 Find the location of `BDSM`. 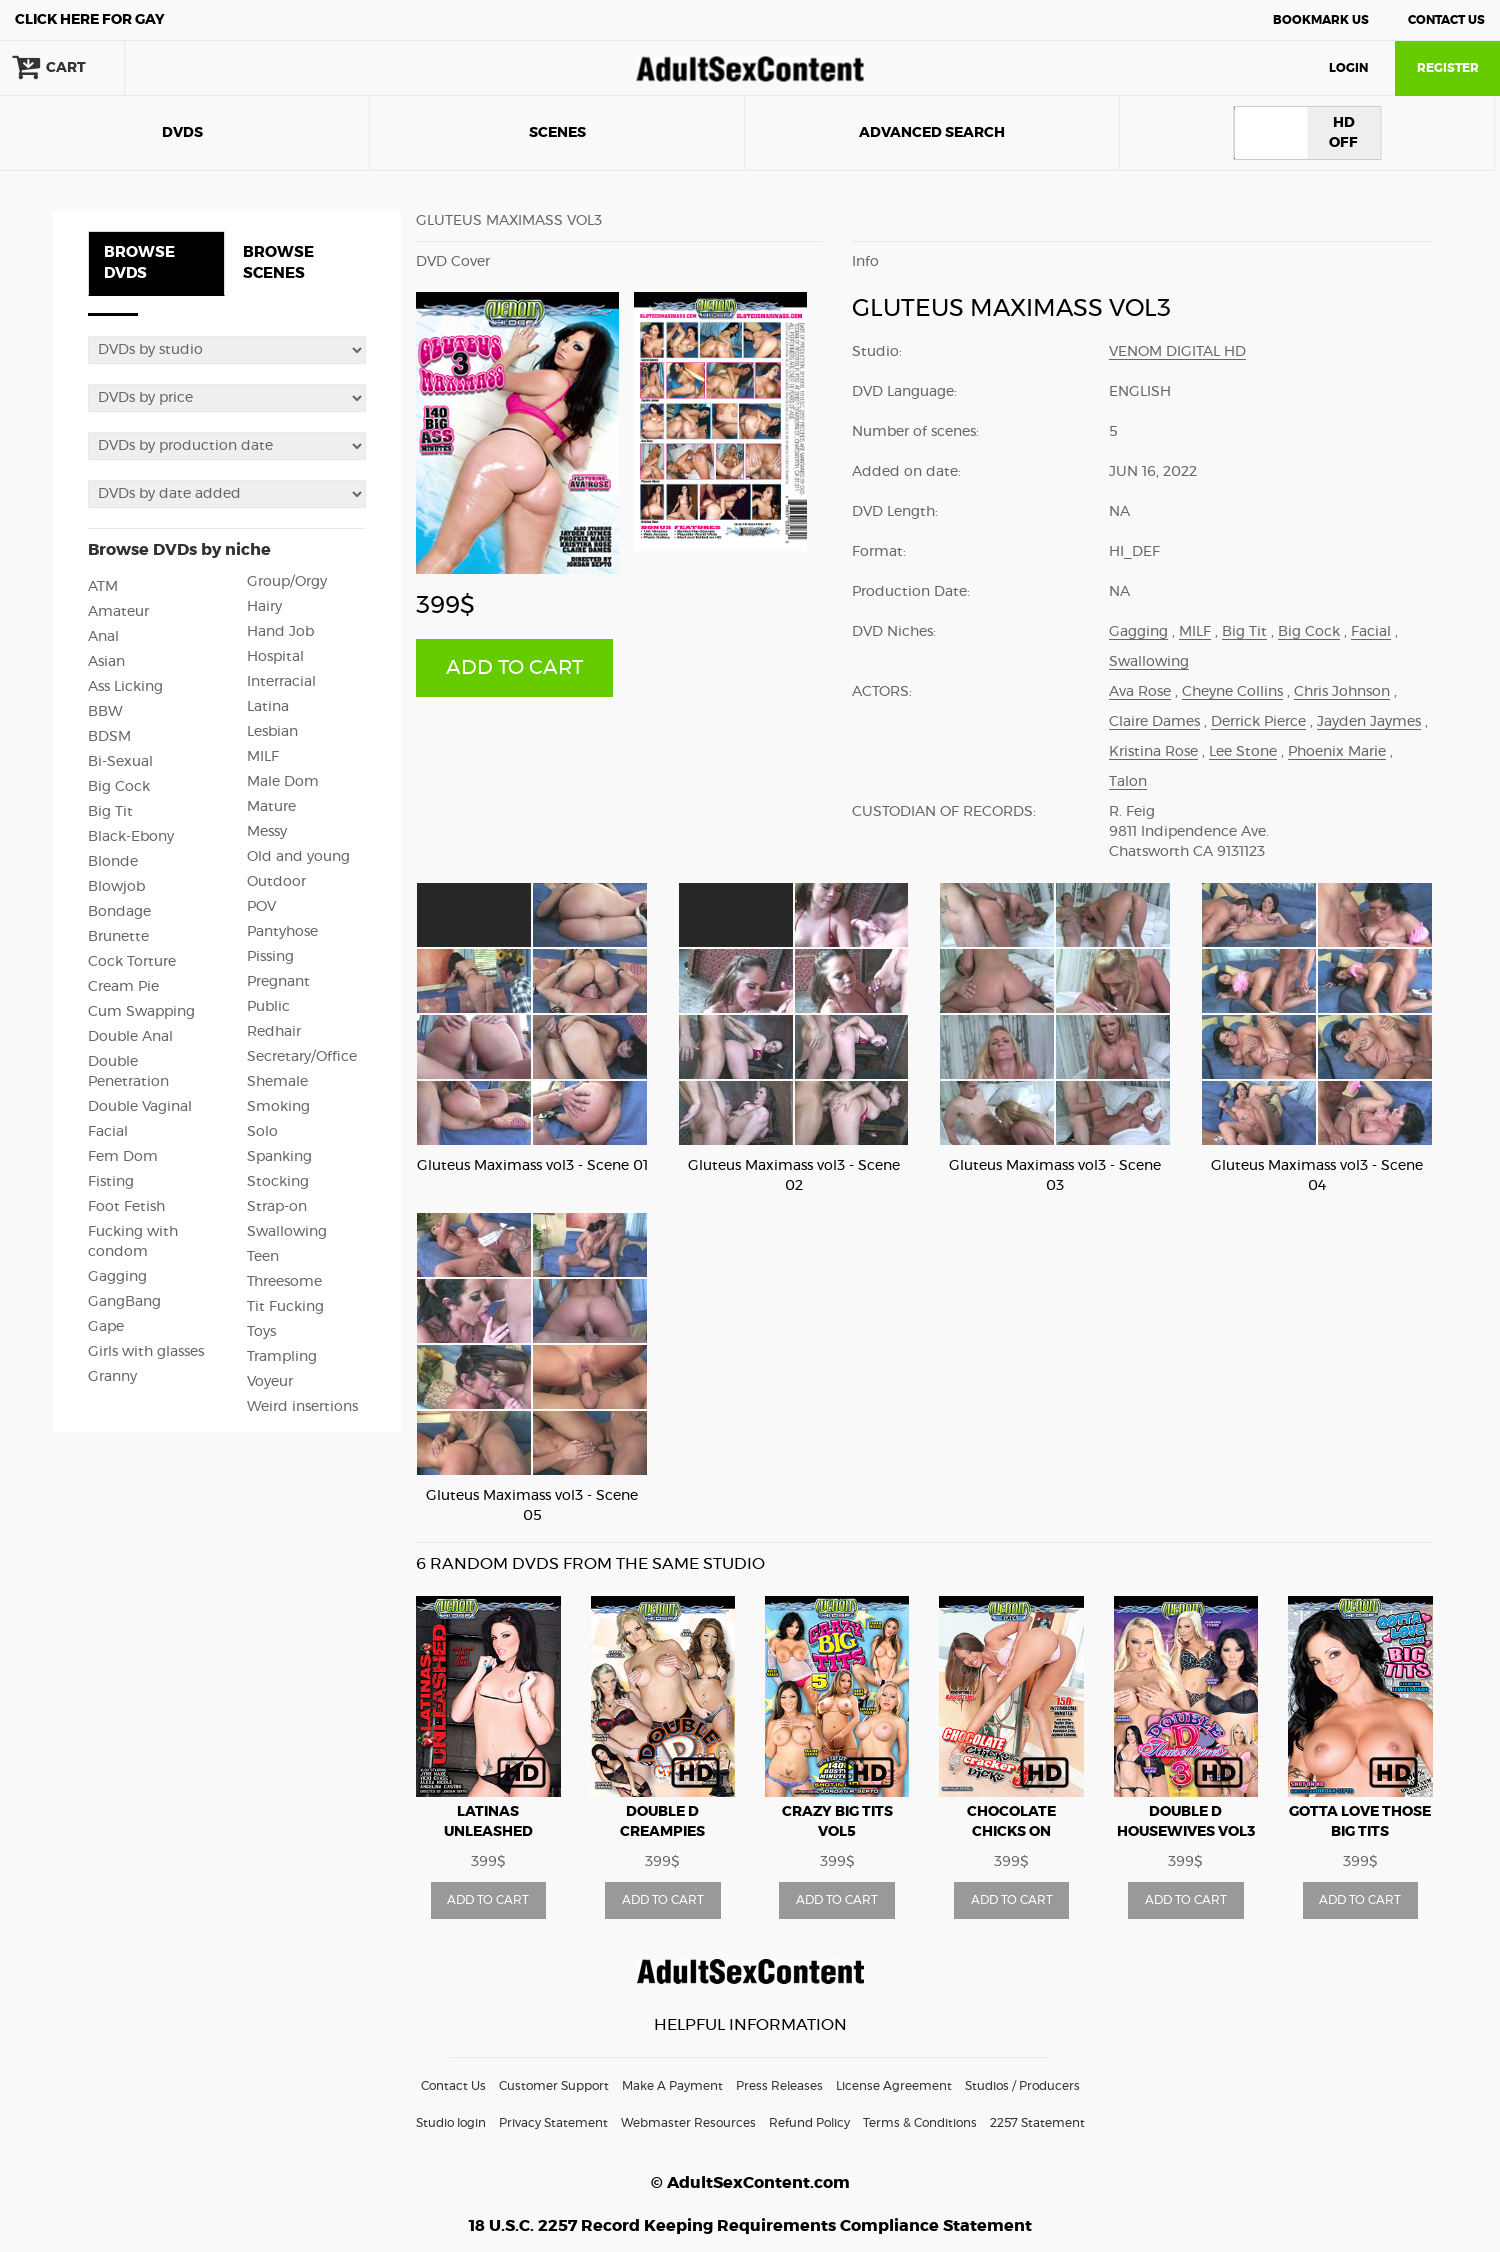

BDSM is located at coordinates (109, 737).